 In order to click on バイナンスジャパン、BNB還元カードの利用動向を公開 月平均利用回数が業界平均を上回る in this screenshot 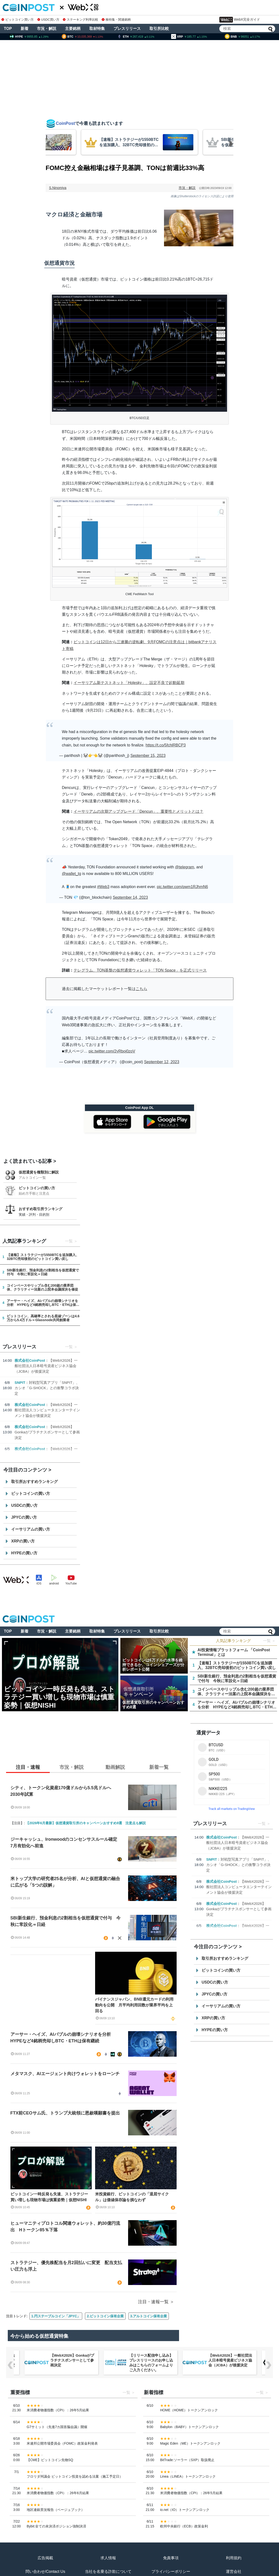, I will do `click(134, 2005)`.